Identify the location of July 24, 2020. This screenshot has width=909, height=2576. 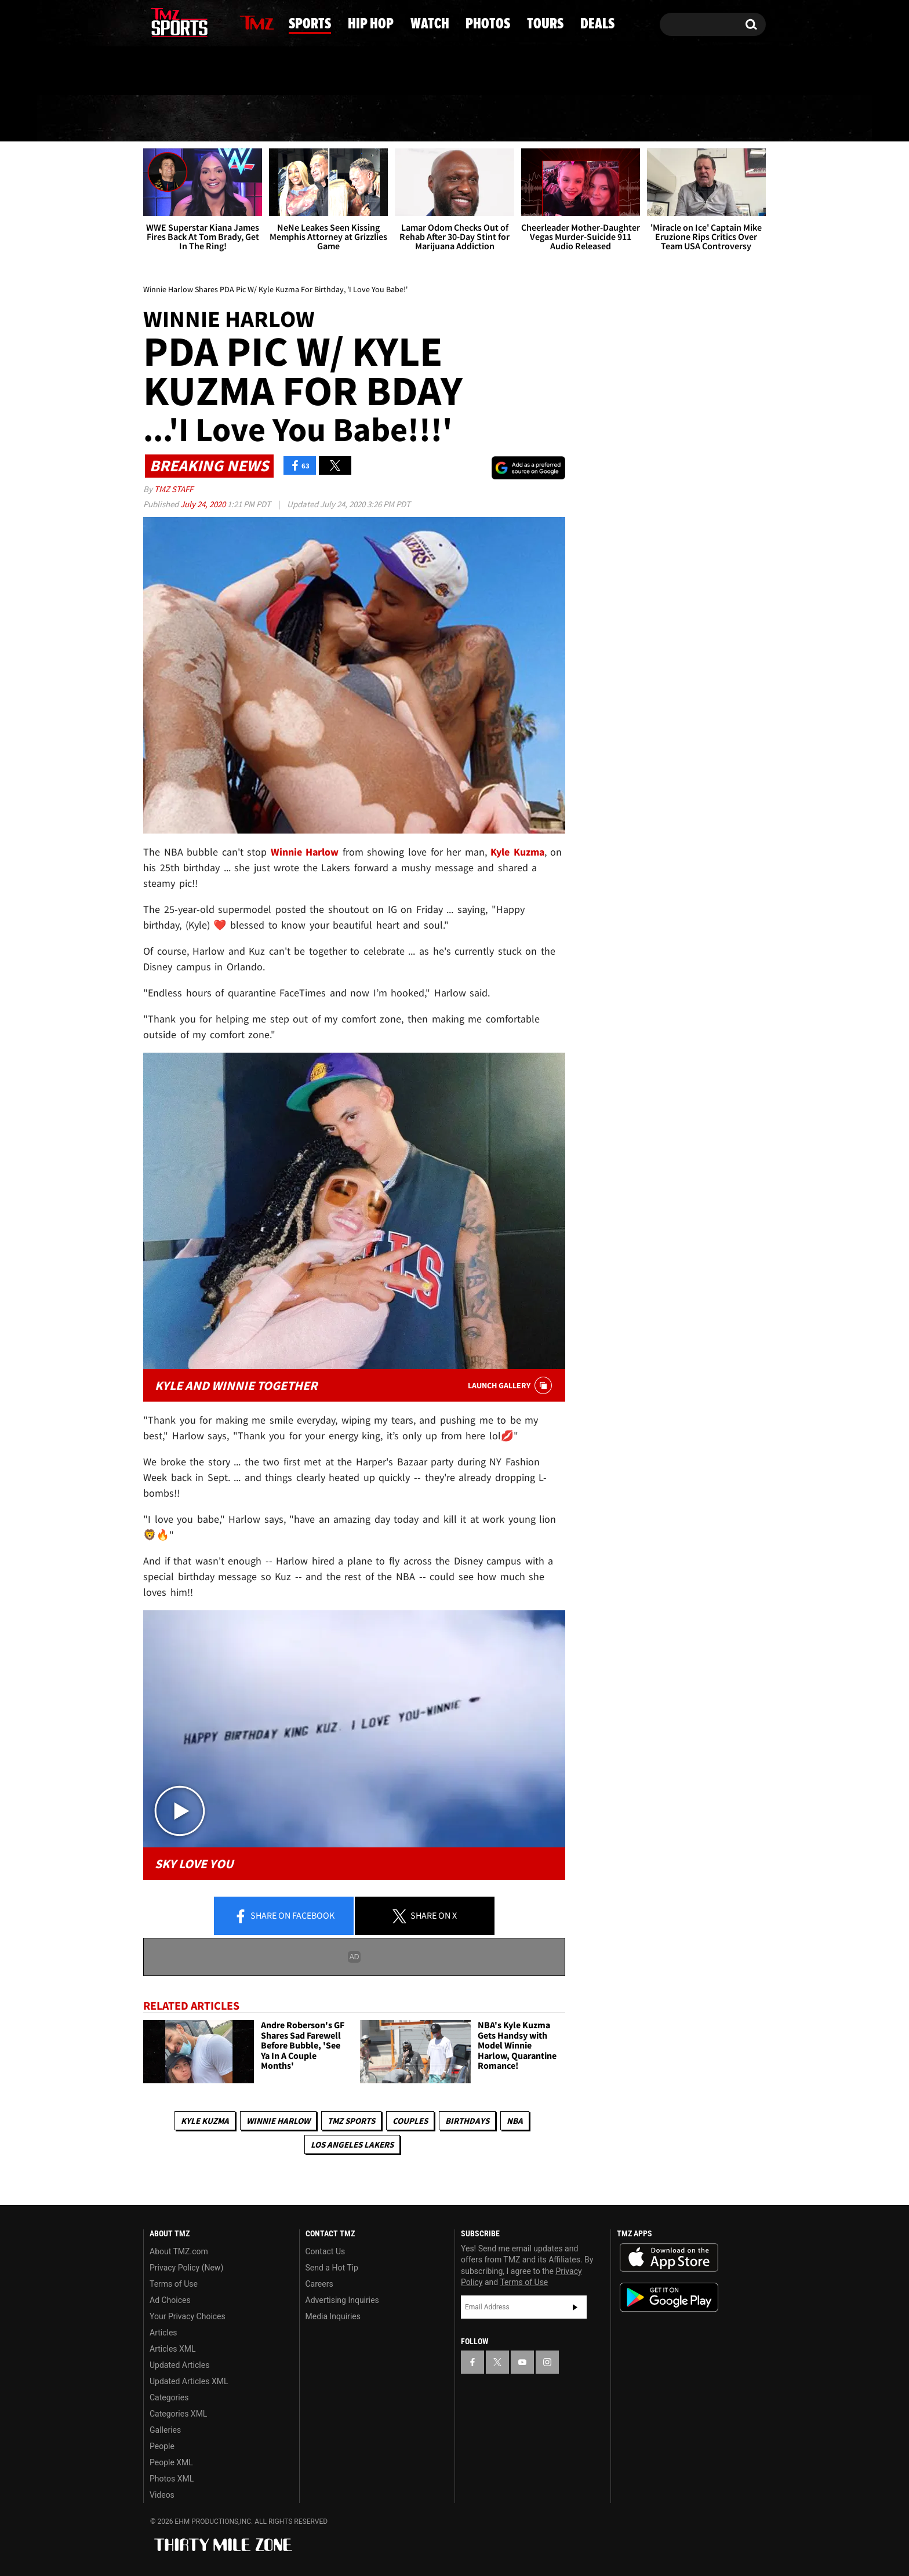
(203, 504).